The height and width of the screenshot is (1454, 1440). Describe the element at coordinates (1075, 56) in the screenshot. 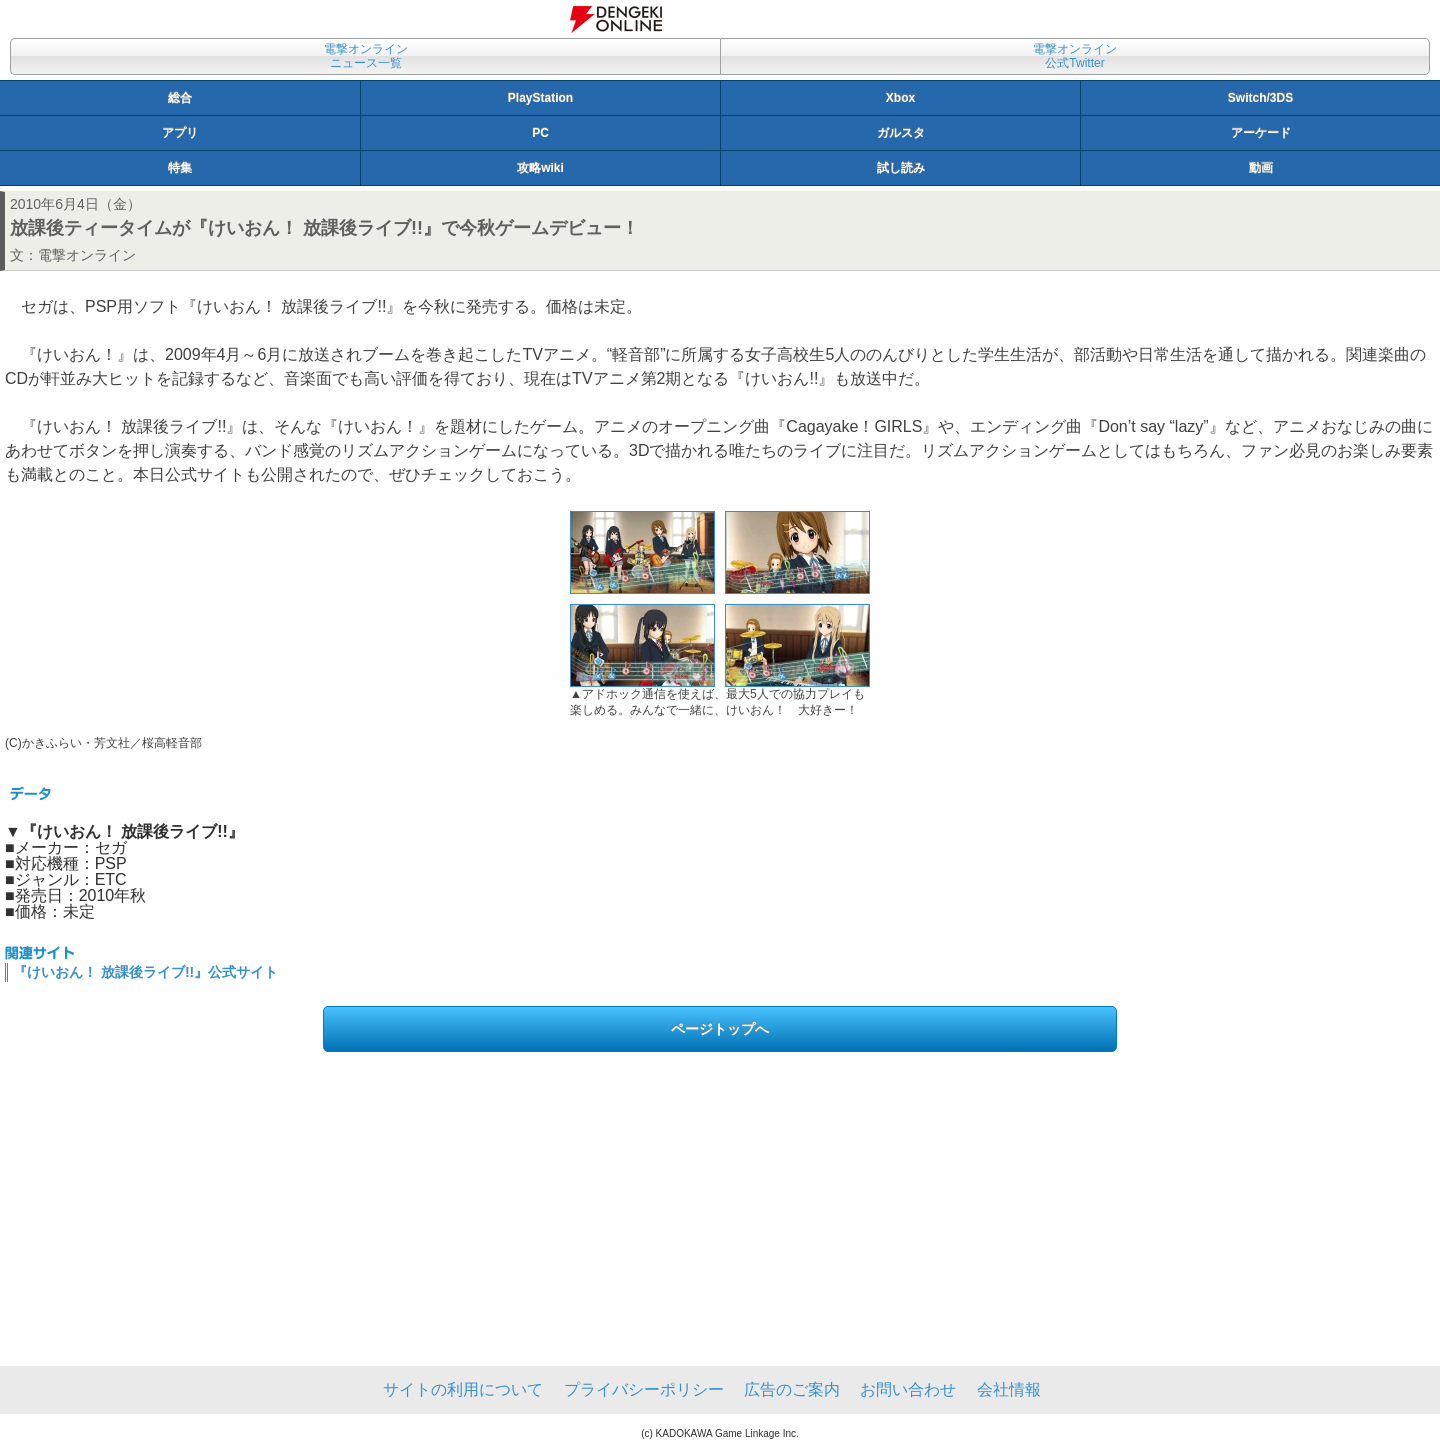

I see `電撃オンライン公式Twitter` at that location.